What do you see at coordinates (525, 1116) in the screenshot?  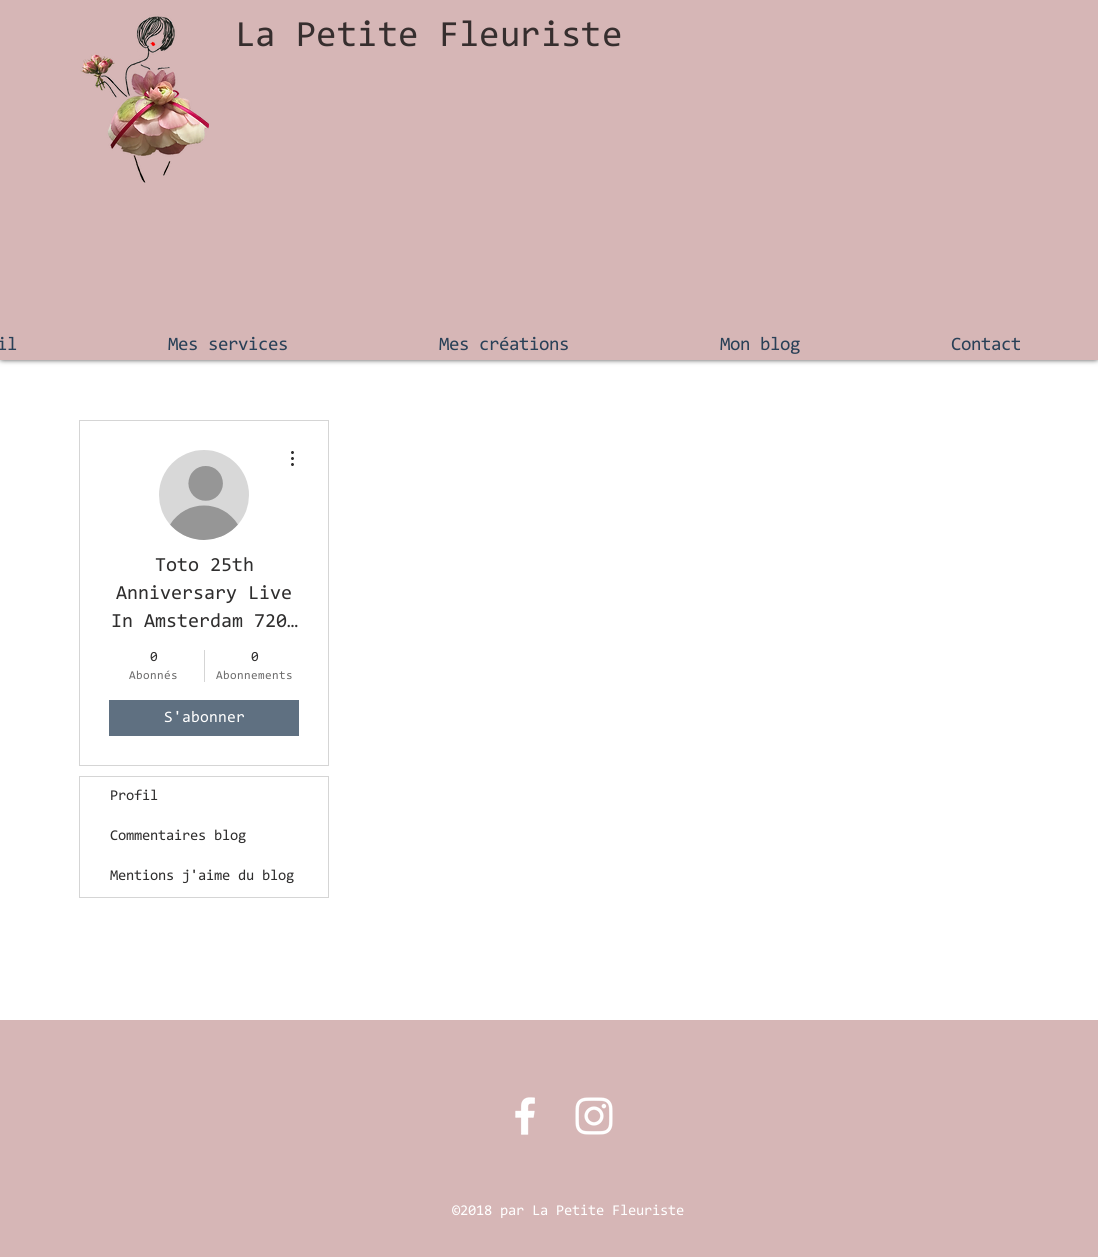 I see `[Facebook La petite fleuriste]` at bounding box center [525, 1116].